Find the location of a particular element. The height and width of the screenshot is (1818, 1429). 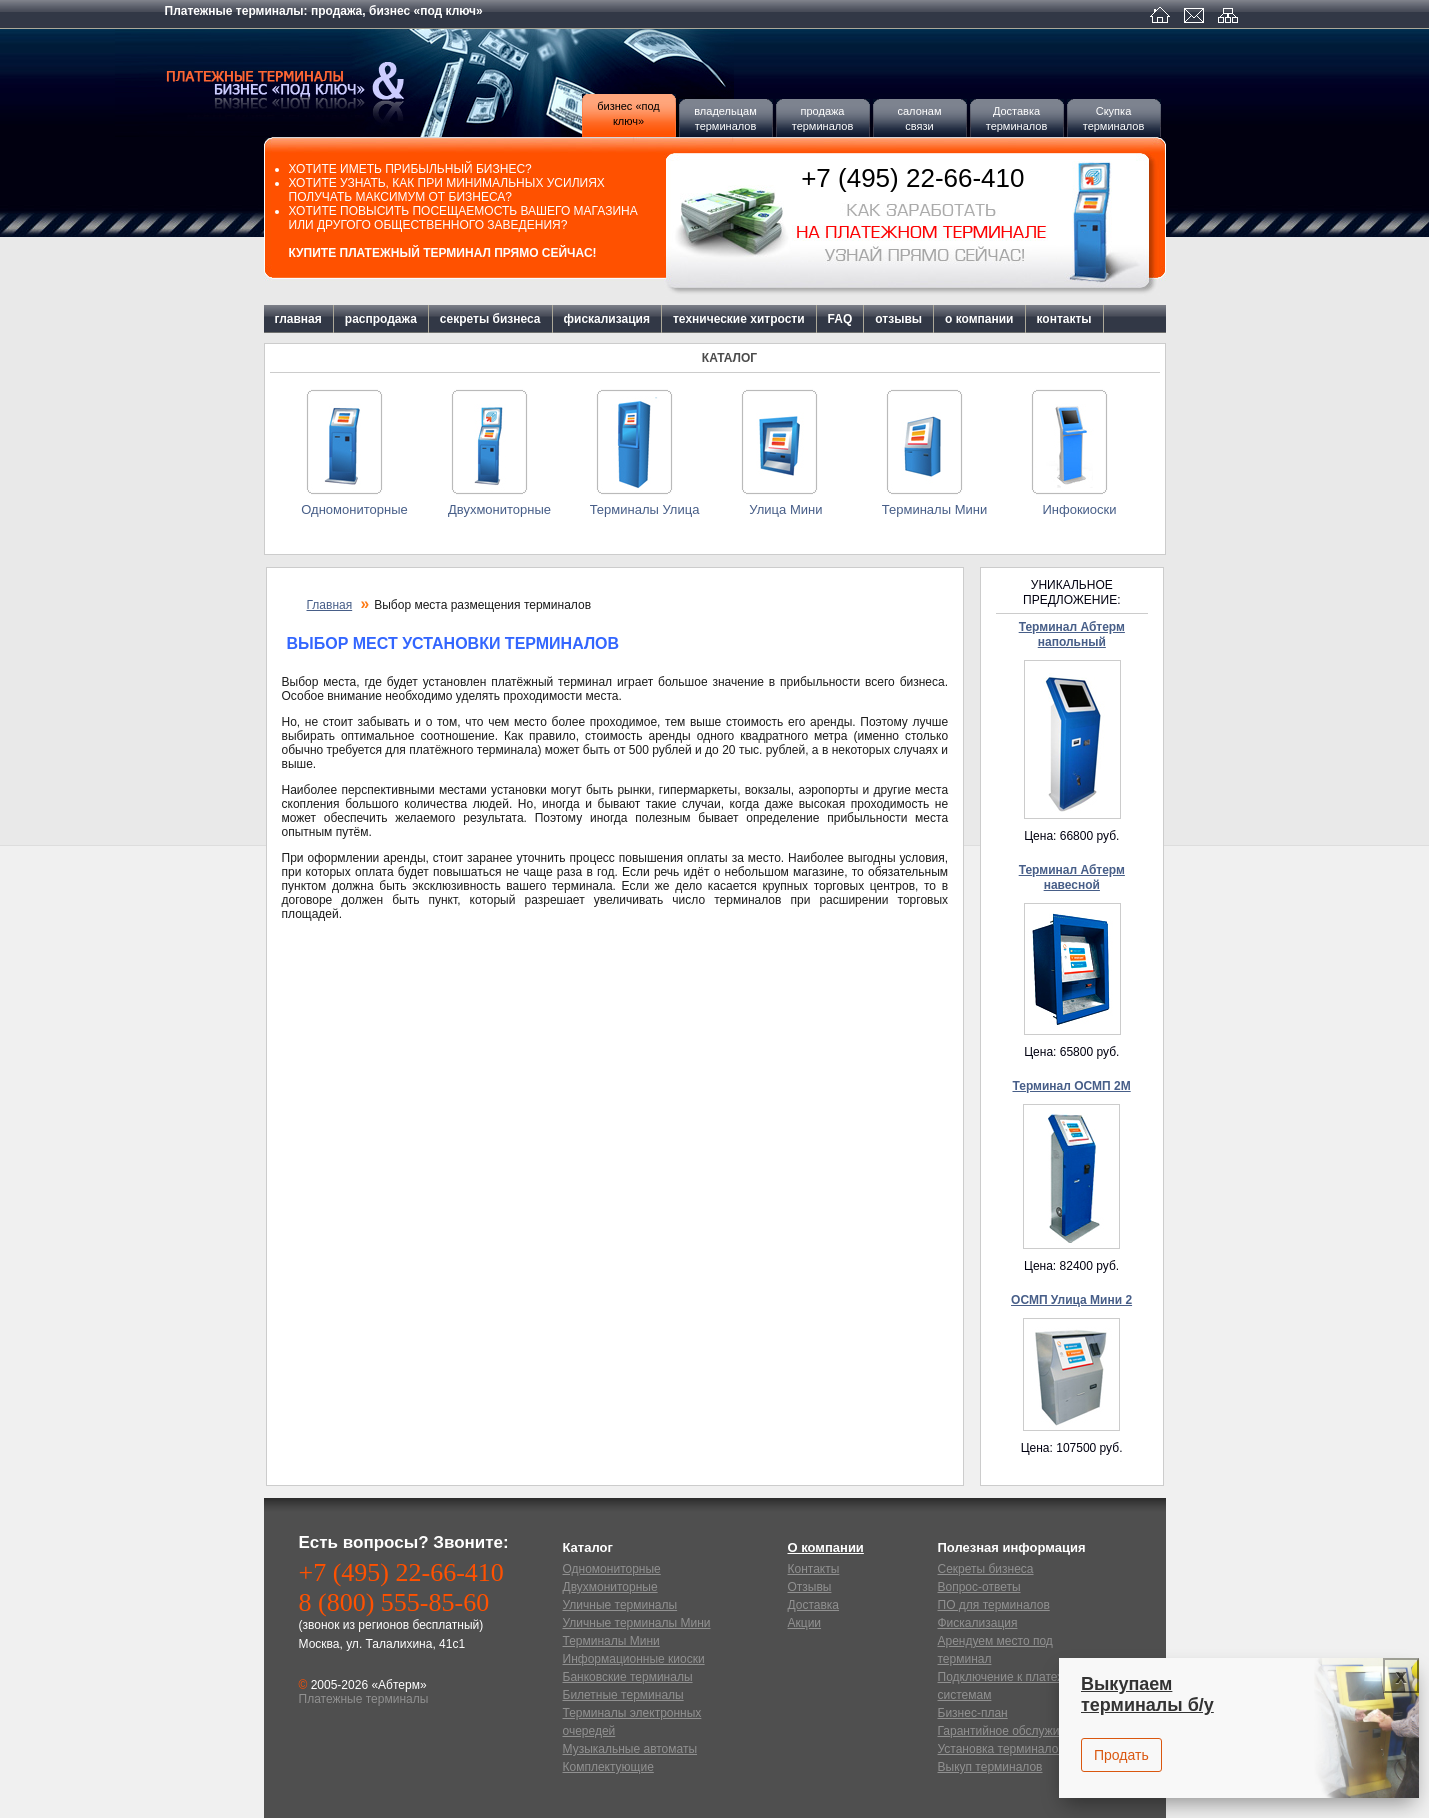

Уличные терминалы is located at coordinates (620, 1605).